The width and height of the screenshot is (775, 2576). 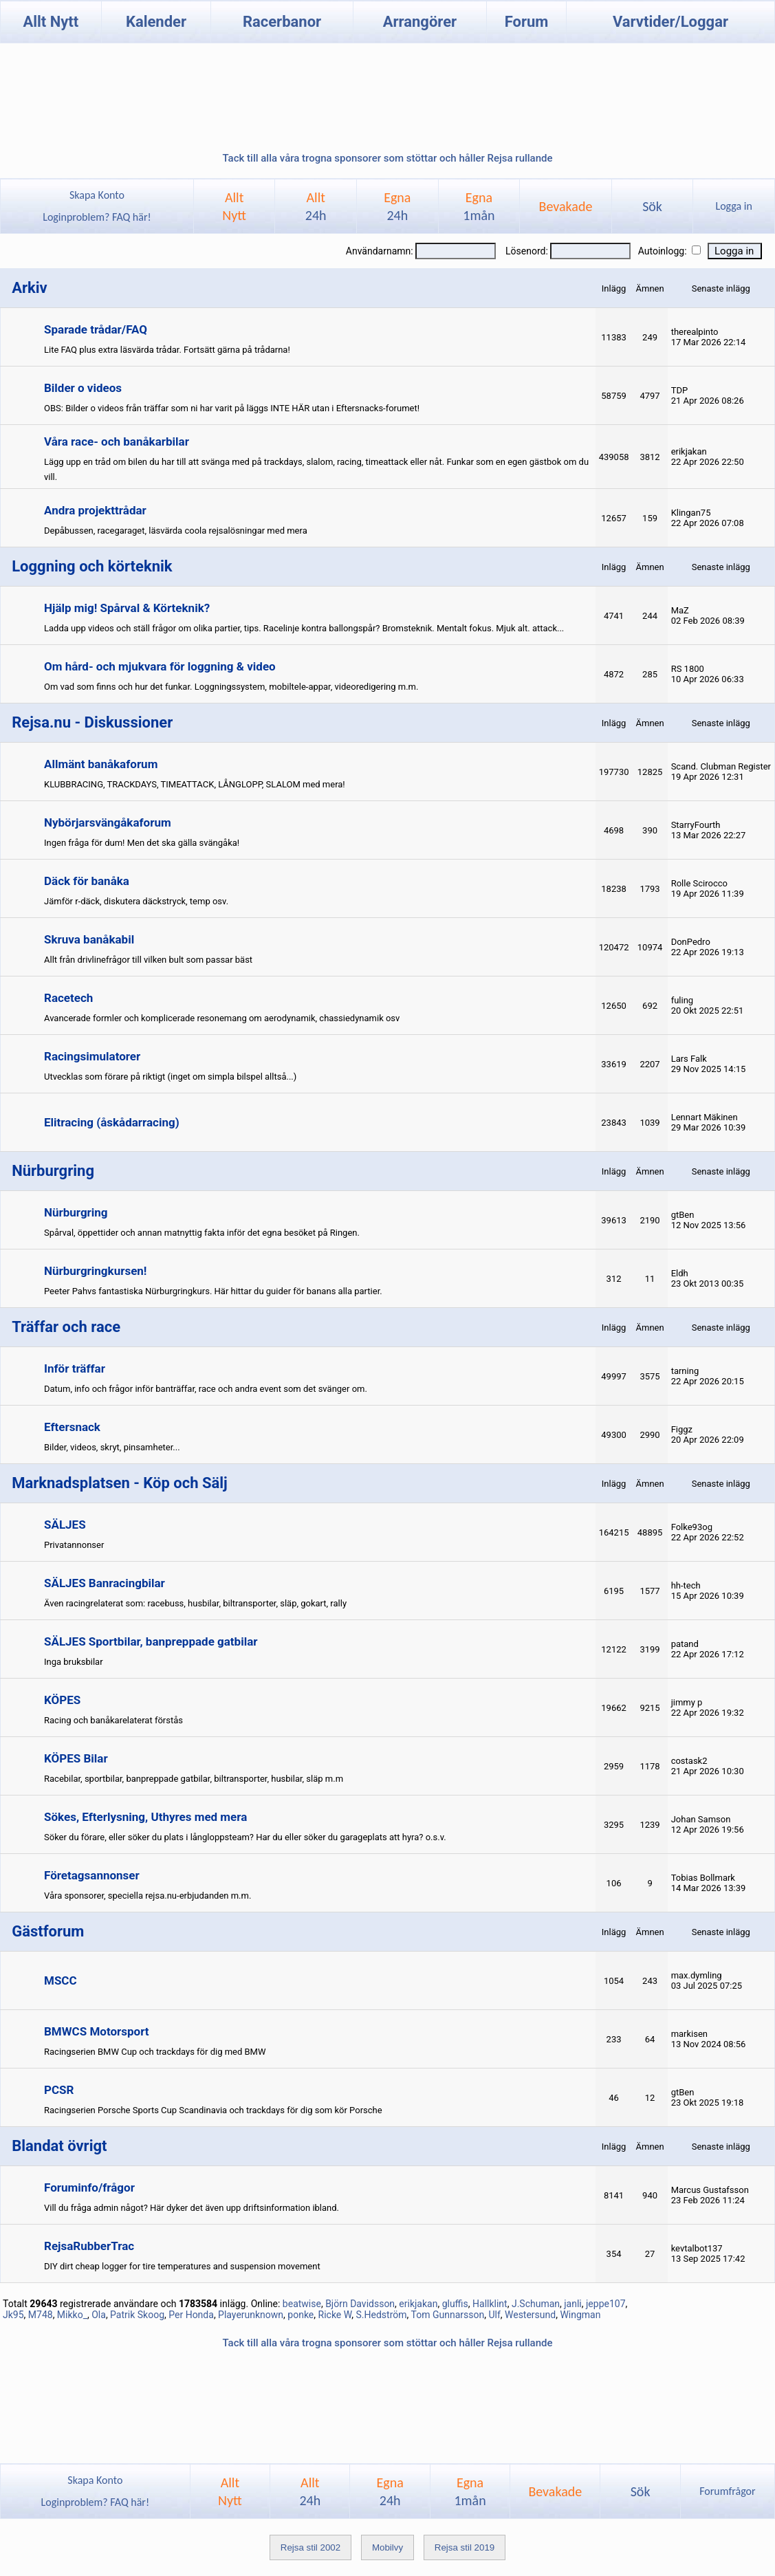 What do you see at coordinates (300, 2314) in the screenshot?
I see `ponke` at bounding box center [300, 2314].